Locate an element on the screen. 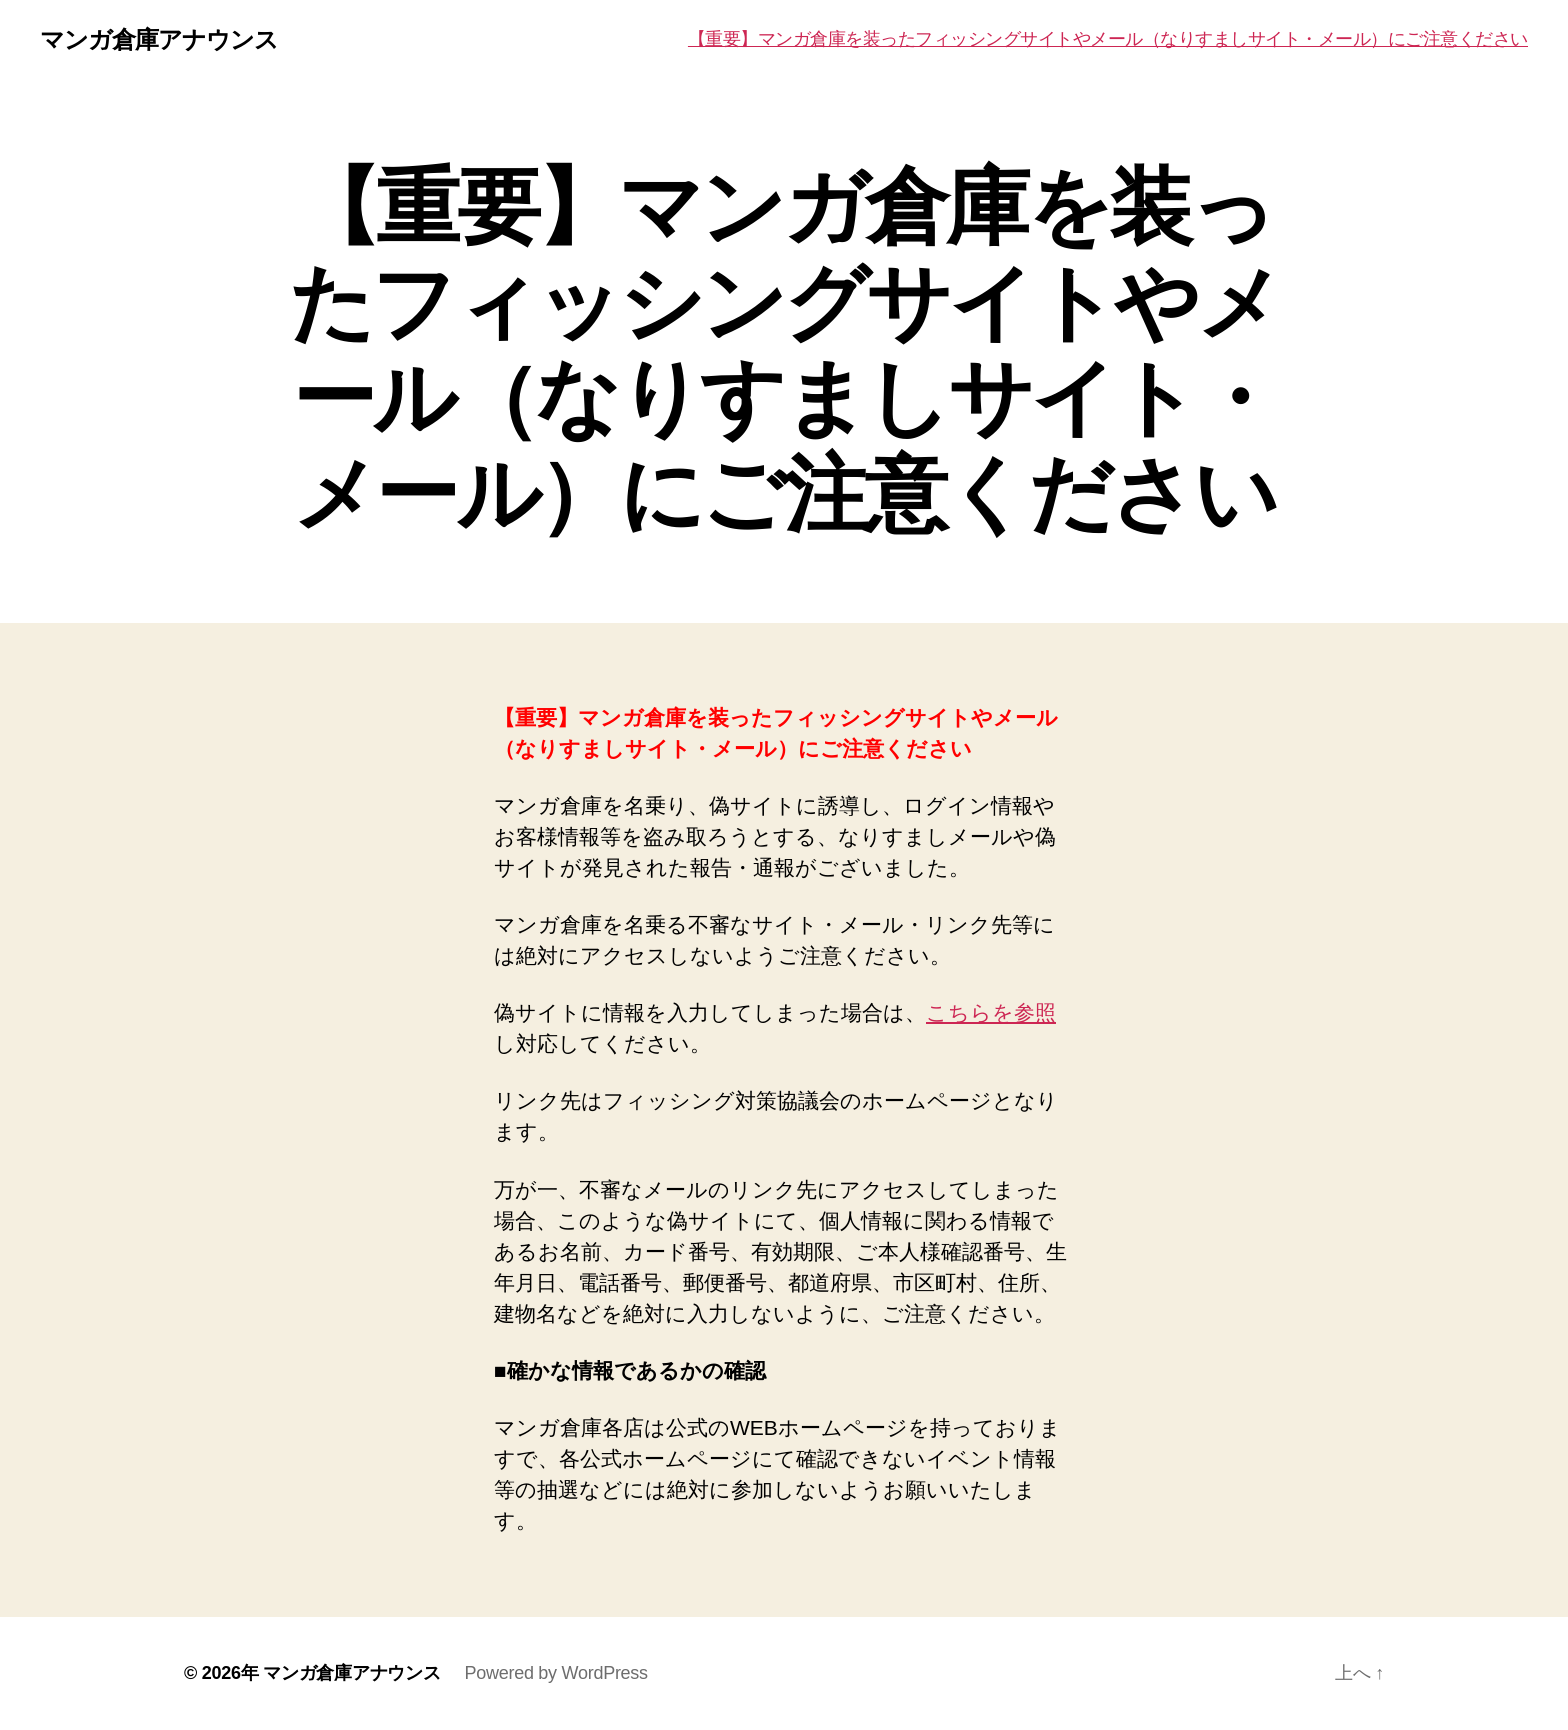 The image size is (1568, 1730). マンガ倉庫アナウンス is located at coordinates (159, 40).